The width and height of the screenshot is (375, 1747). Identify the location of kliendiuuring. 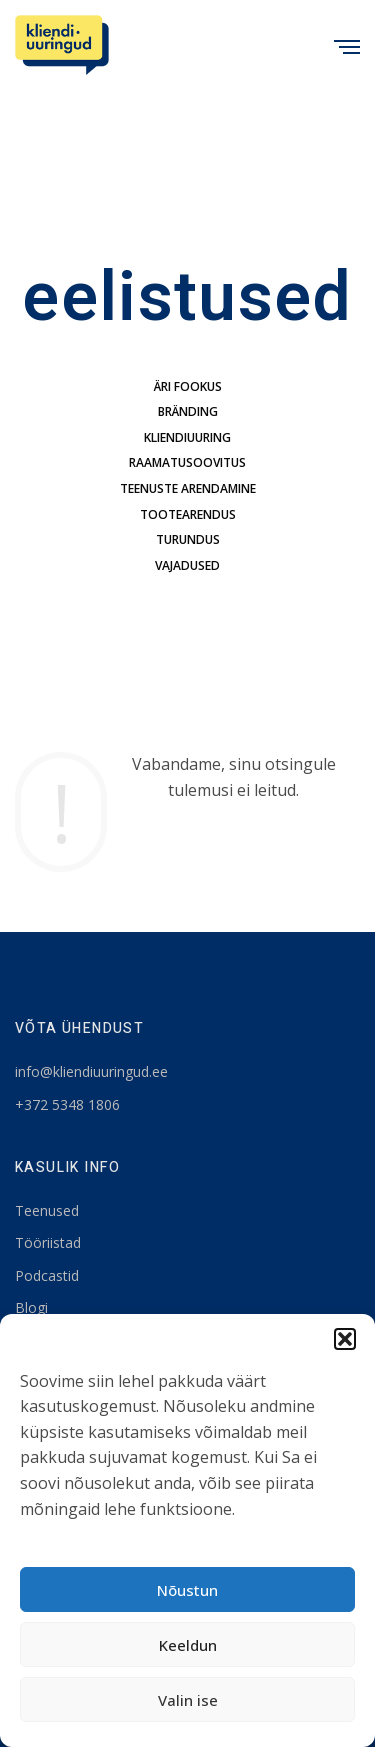
(187, 437).